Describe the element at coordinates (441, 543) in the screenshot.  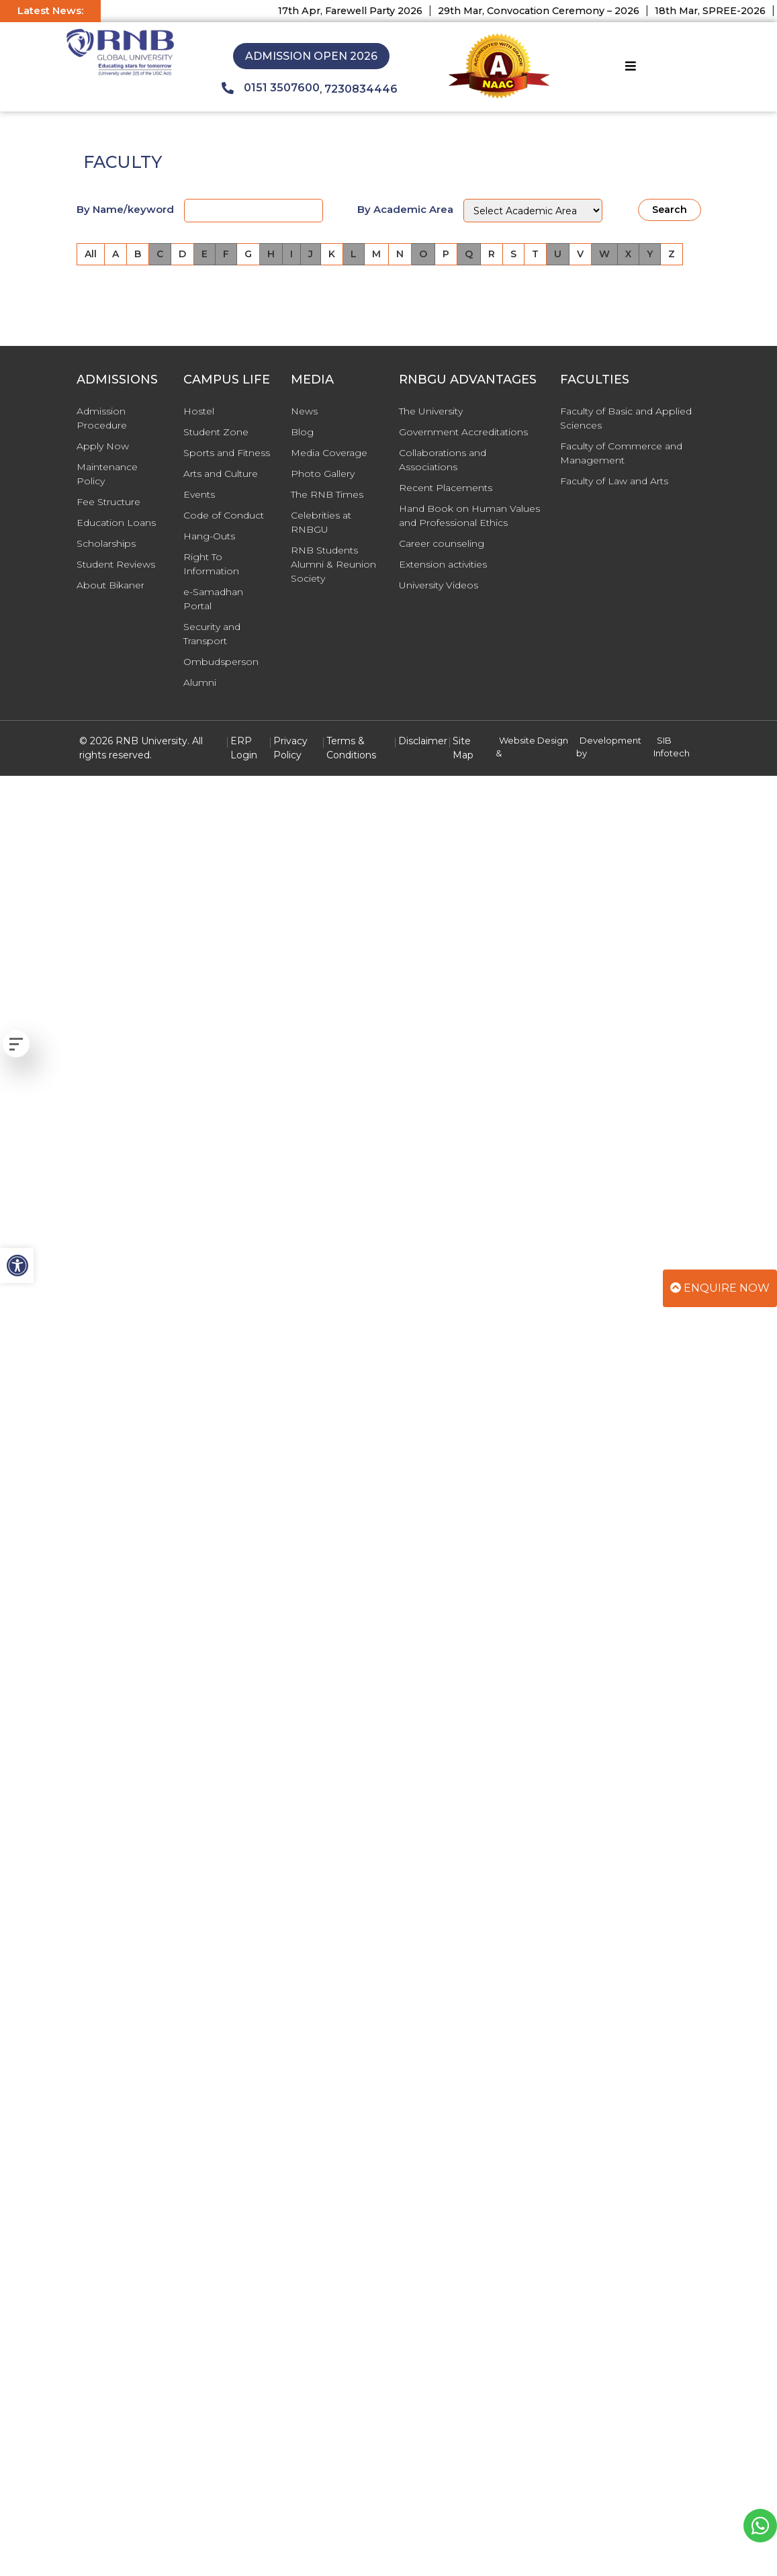
I see `Career counseling` at that location.